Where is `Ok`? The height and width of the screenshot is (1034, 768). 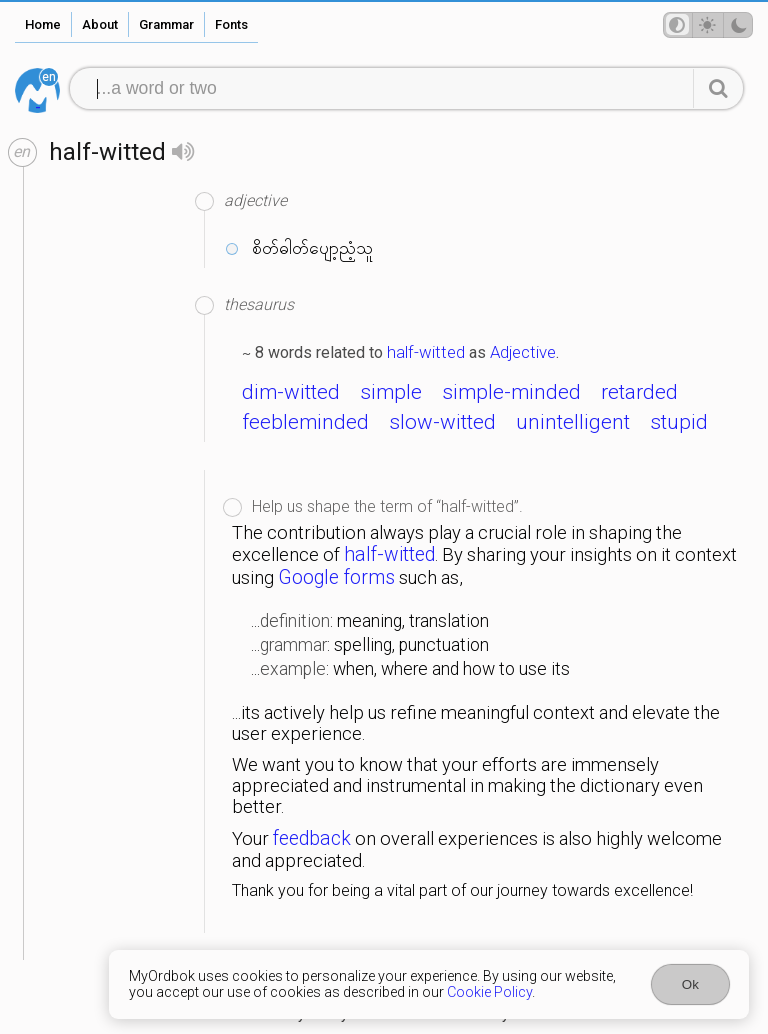 Ok is located at coordinates (690, 984).